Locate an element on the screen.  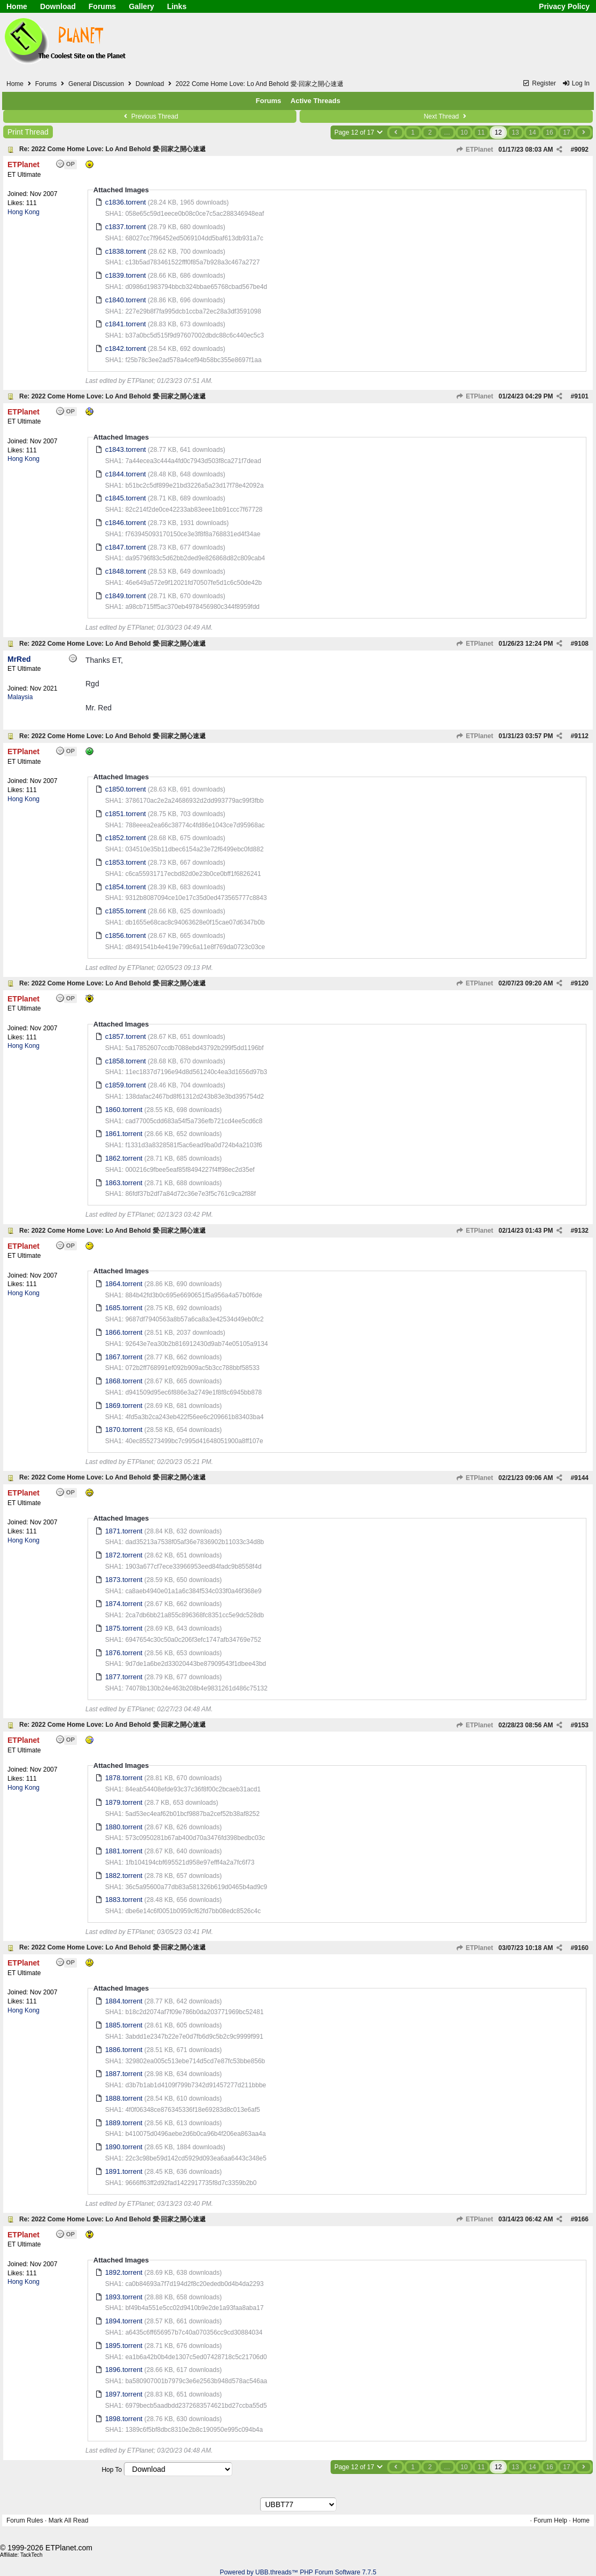
General Discussion is located at coordinates (96, 84).